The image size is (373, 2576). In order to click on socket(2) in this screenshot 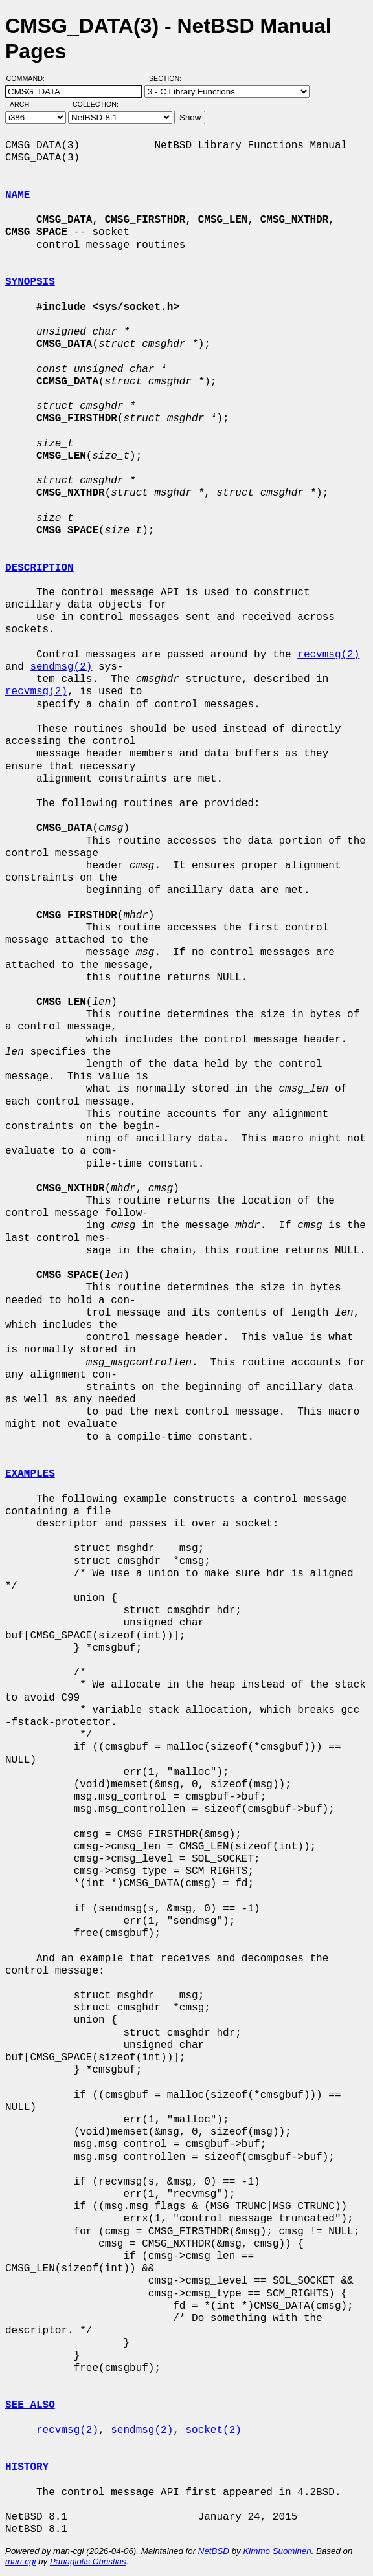, I will do `click(213, 2430)`.